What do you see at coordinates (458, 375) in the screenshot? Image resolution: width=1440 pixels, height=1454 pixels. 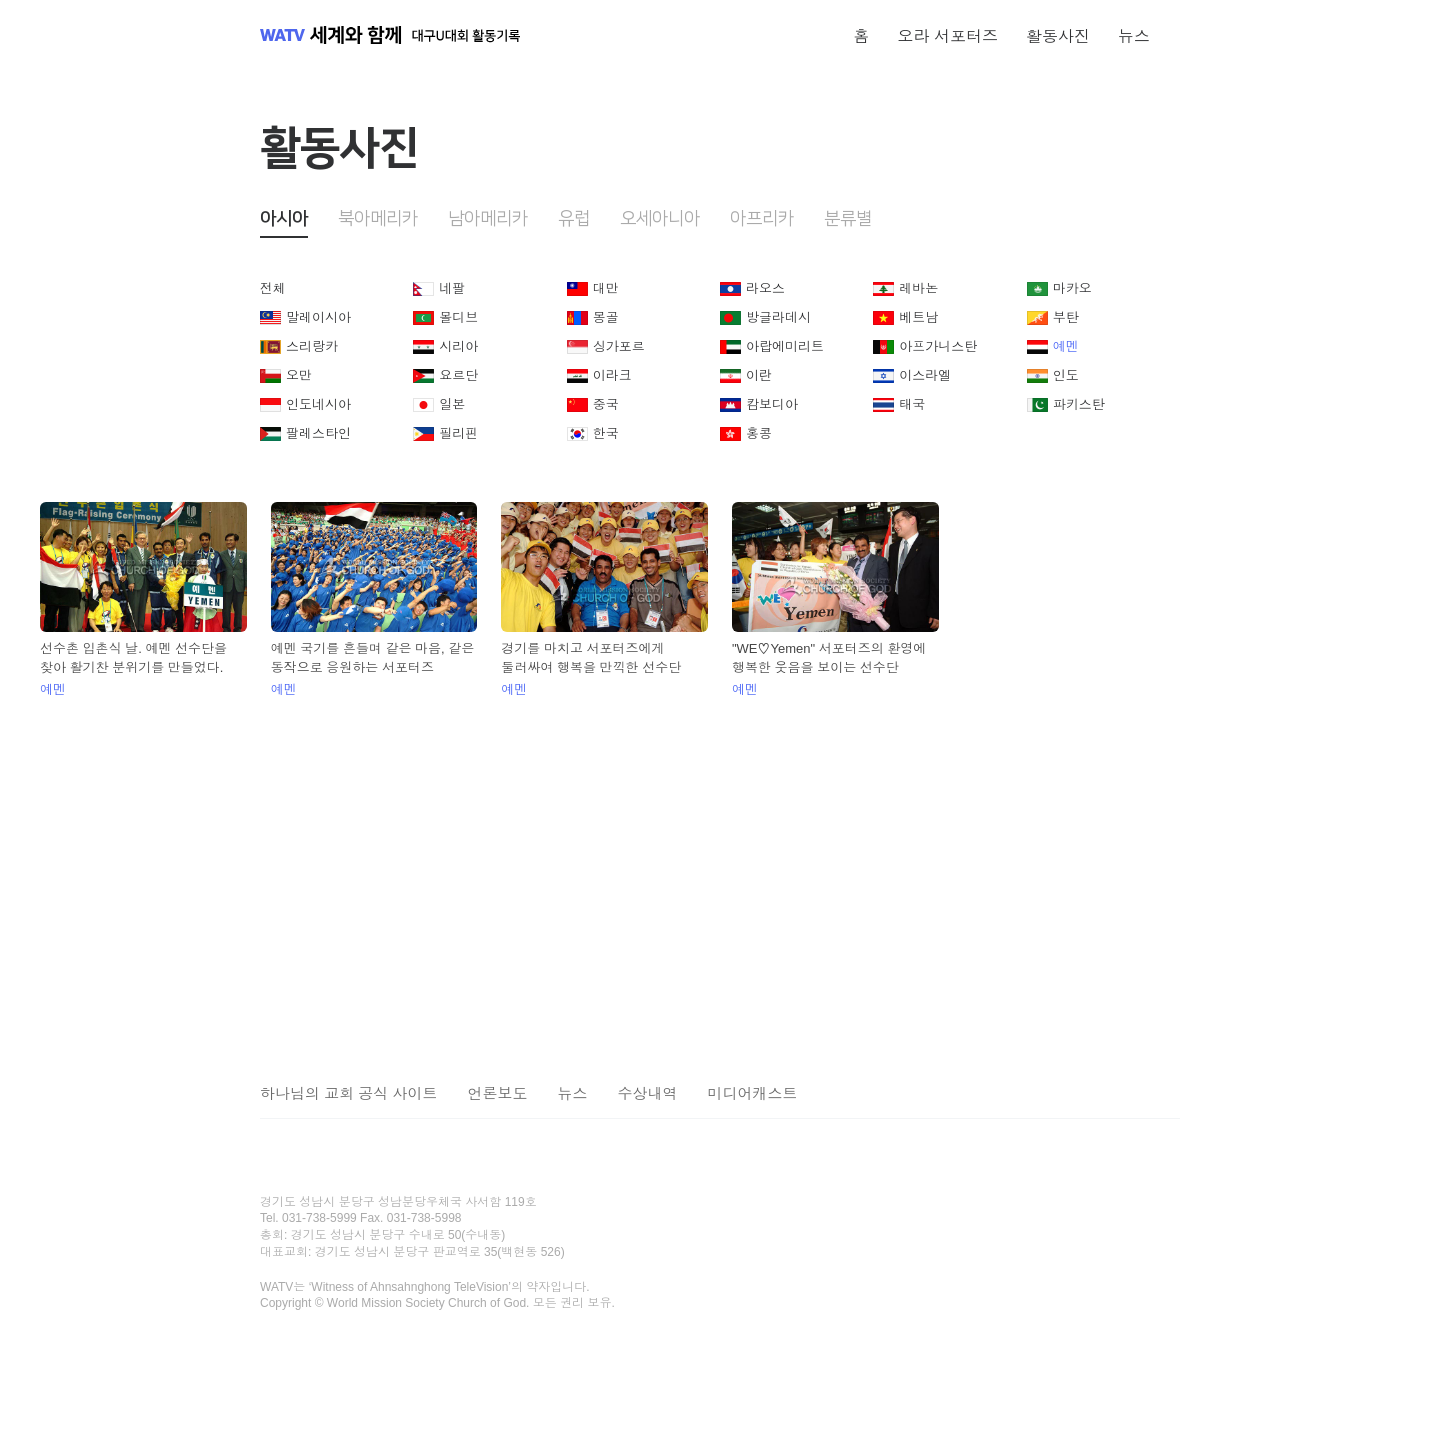 I see `요르단` at bounding box center [458, 375].